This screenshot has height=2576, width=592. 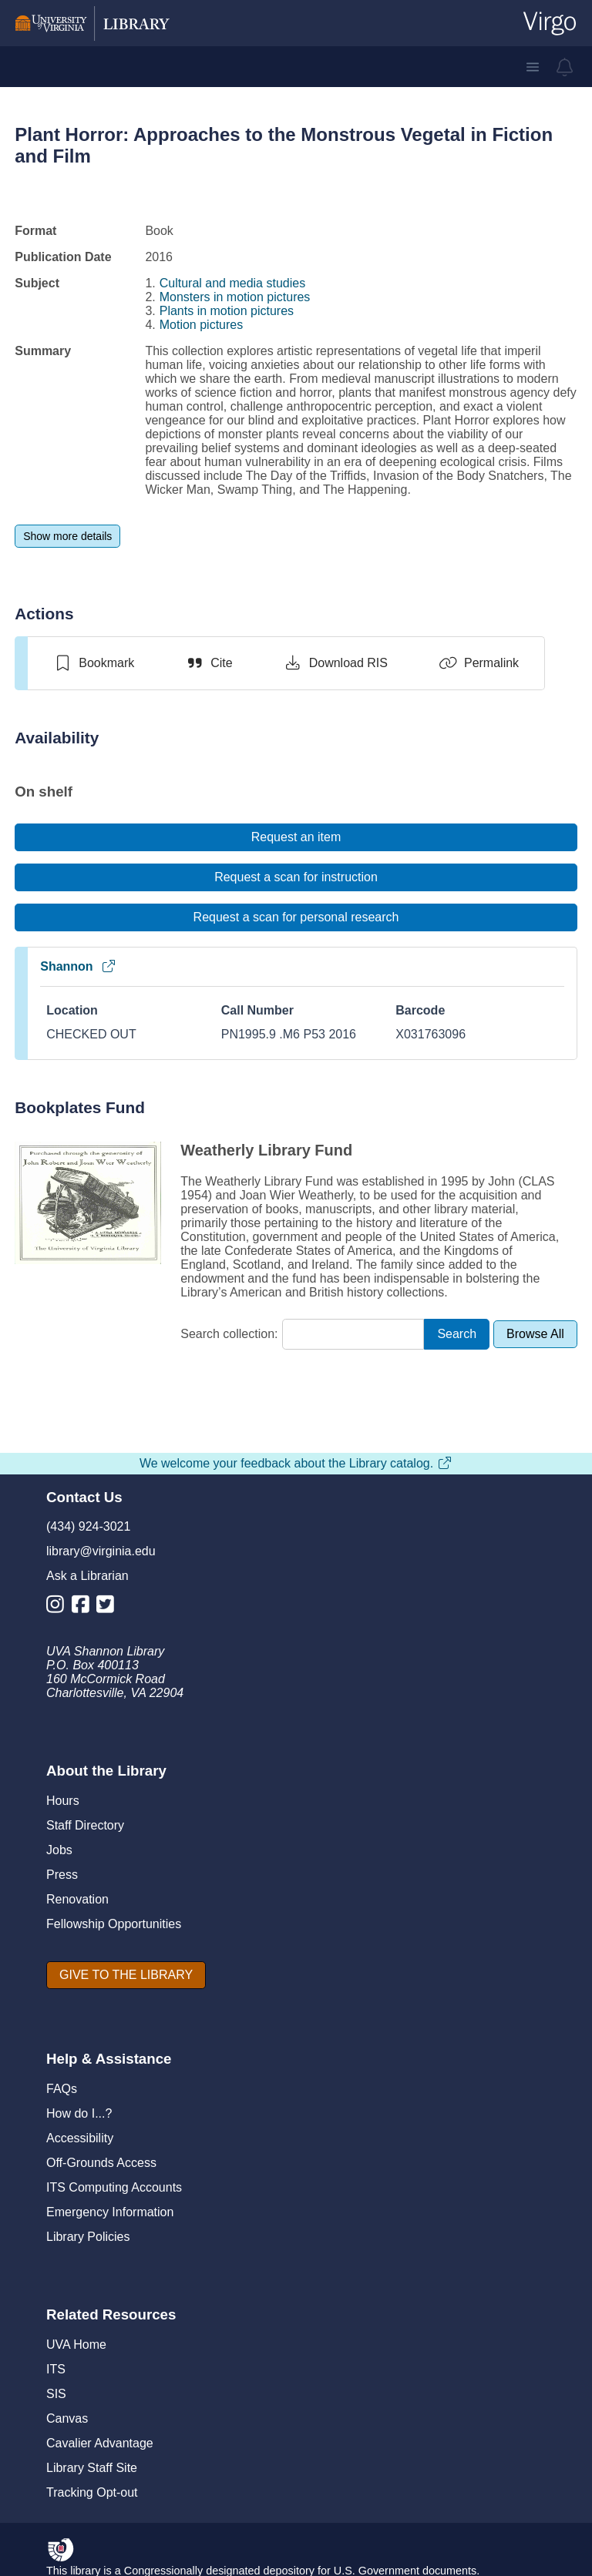 What do you see at coordinates (67, 2418) in the screenshot?
I see `Canvas` at bounding box center [67, 2418].